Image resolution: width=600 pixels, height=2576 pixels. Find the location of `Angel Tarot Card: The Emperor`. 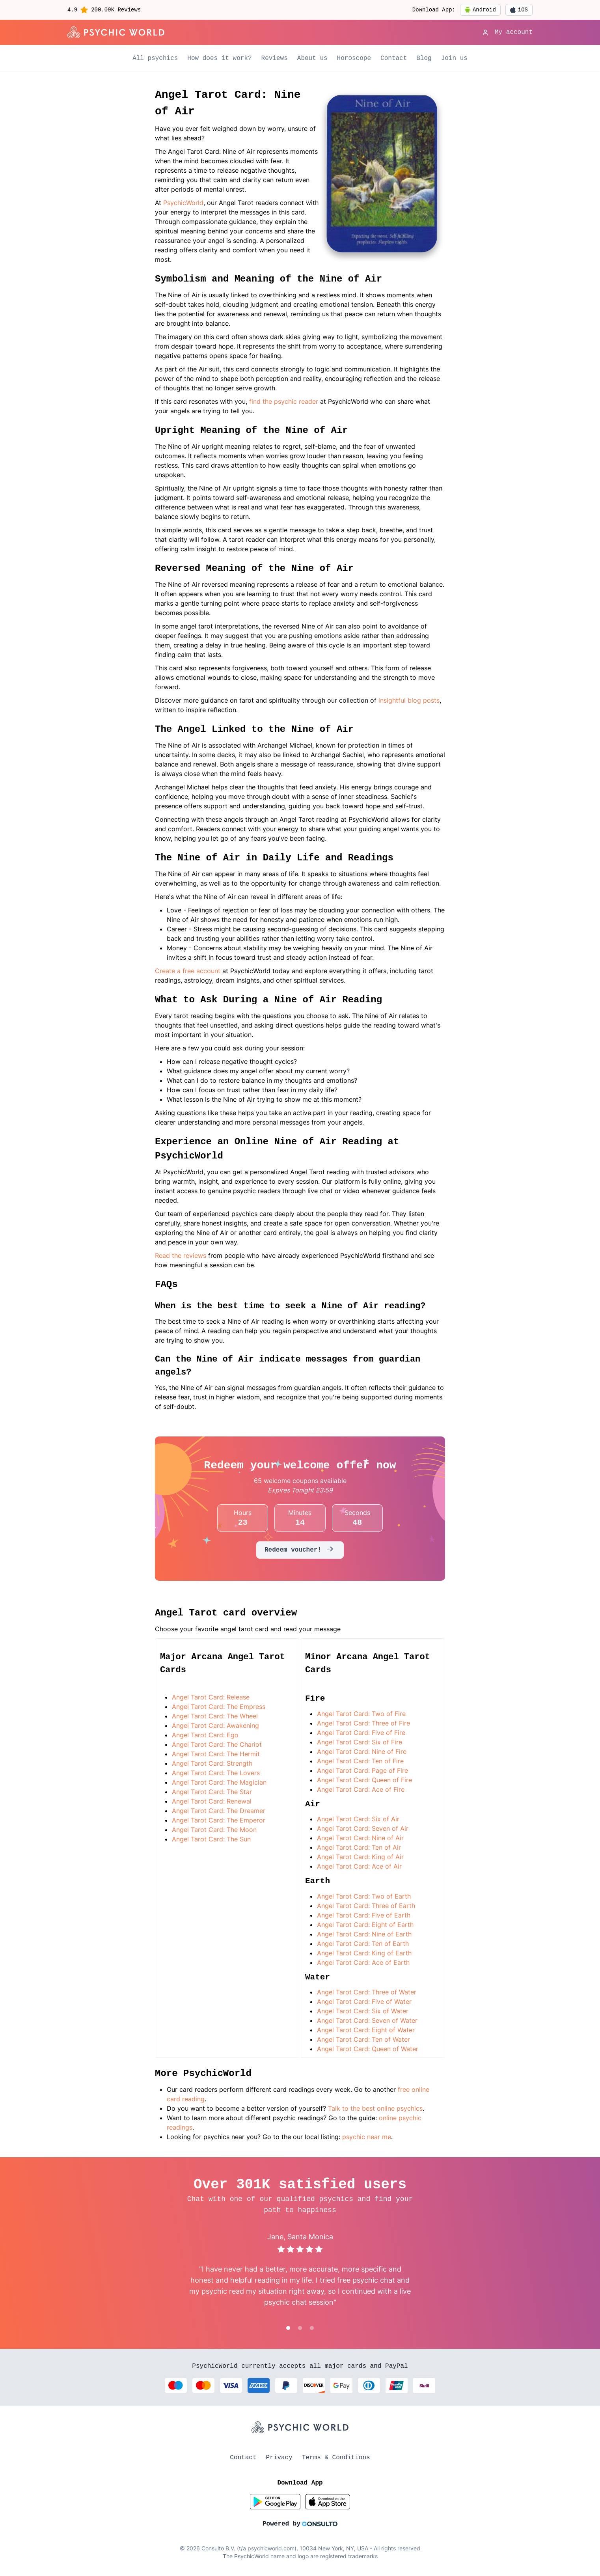

Angel Tarot Card: The Emperor is located at coordinates (218, 1820).